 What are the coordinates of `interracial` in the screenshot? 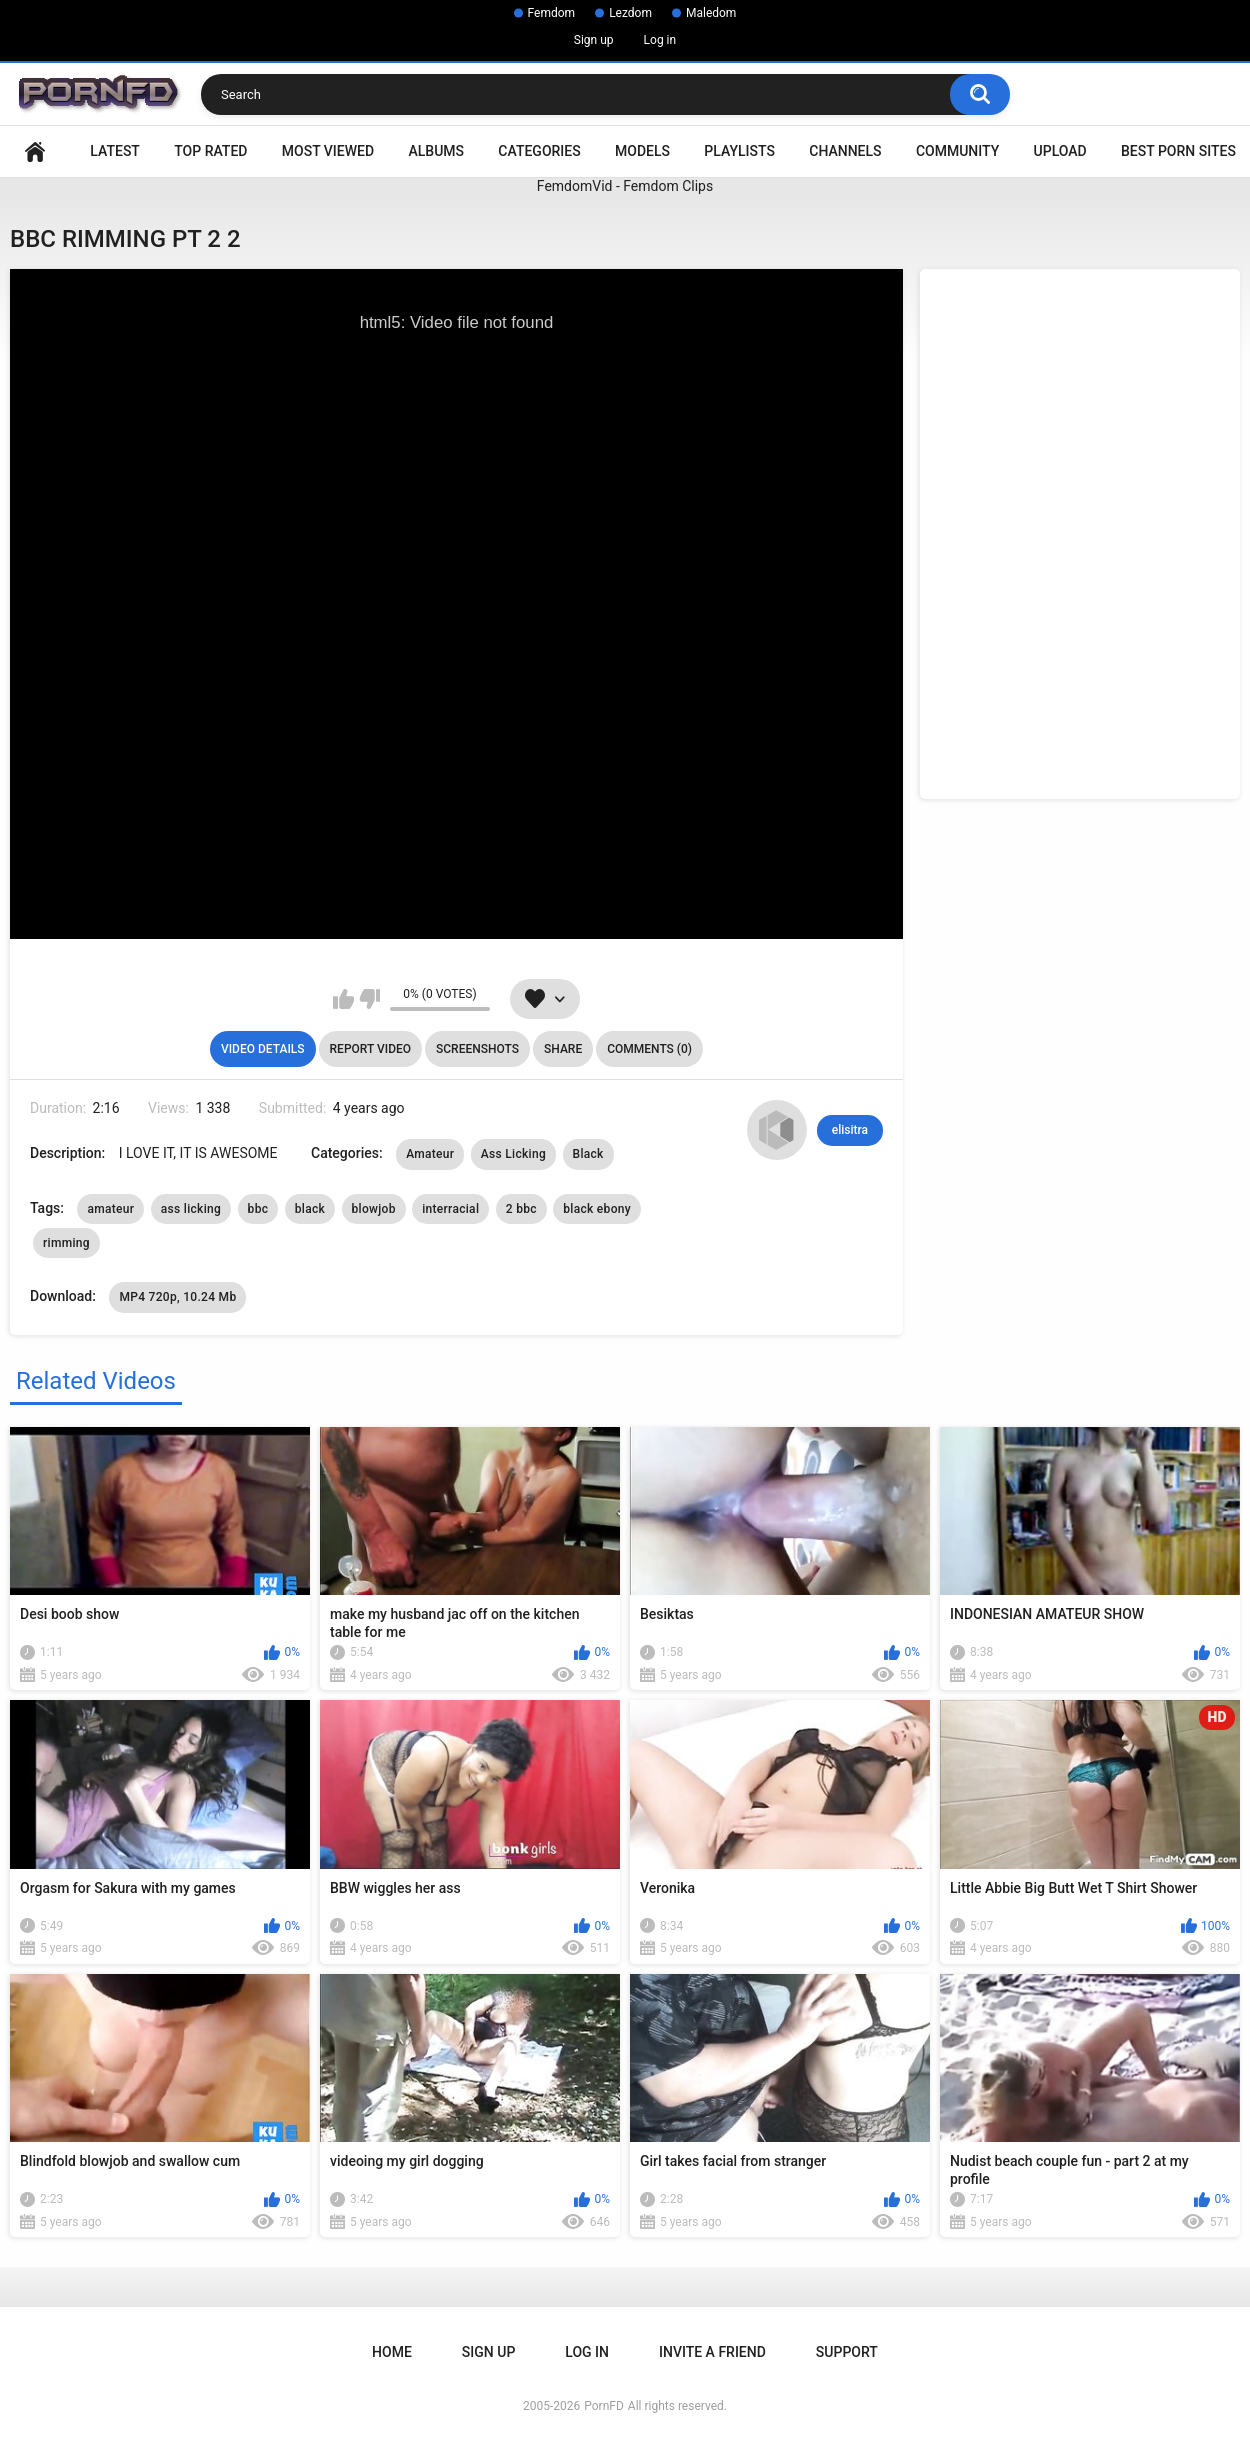 It's located at (450, 1209).